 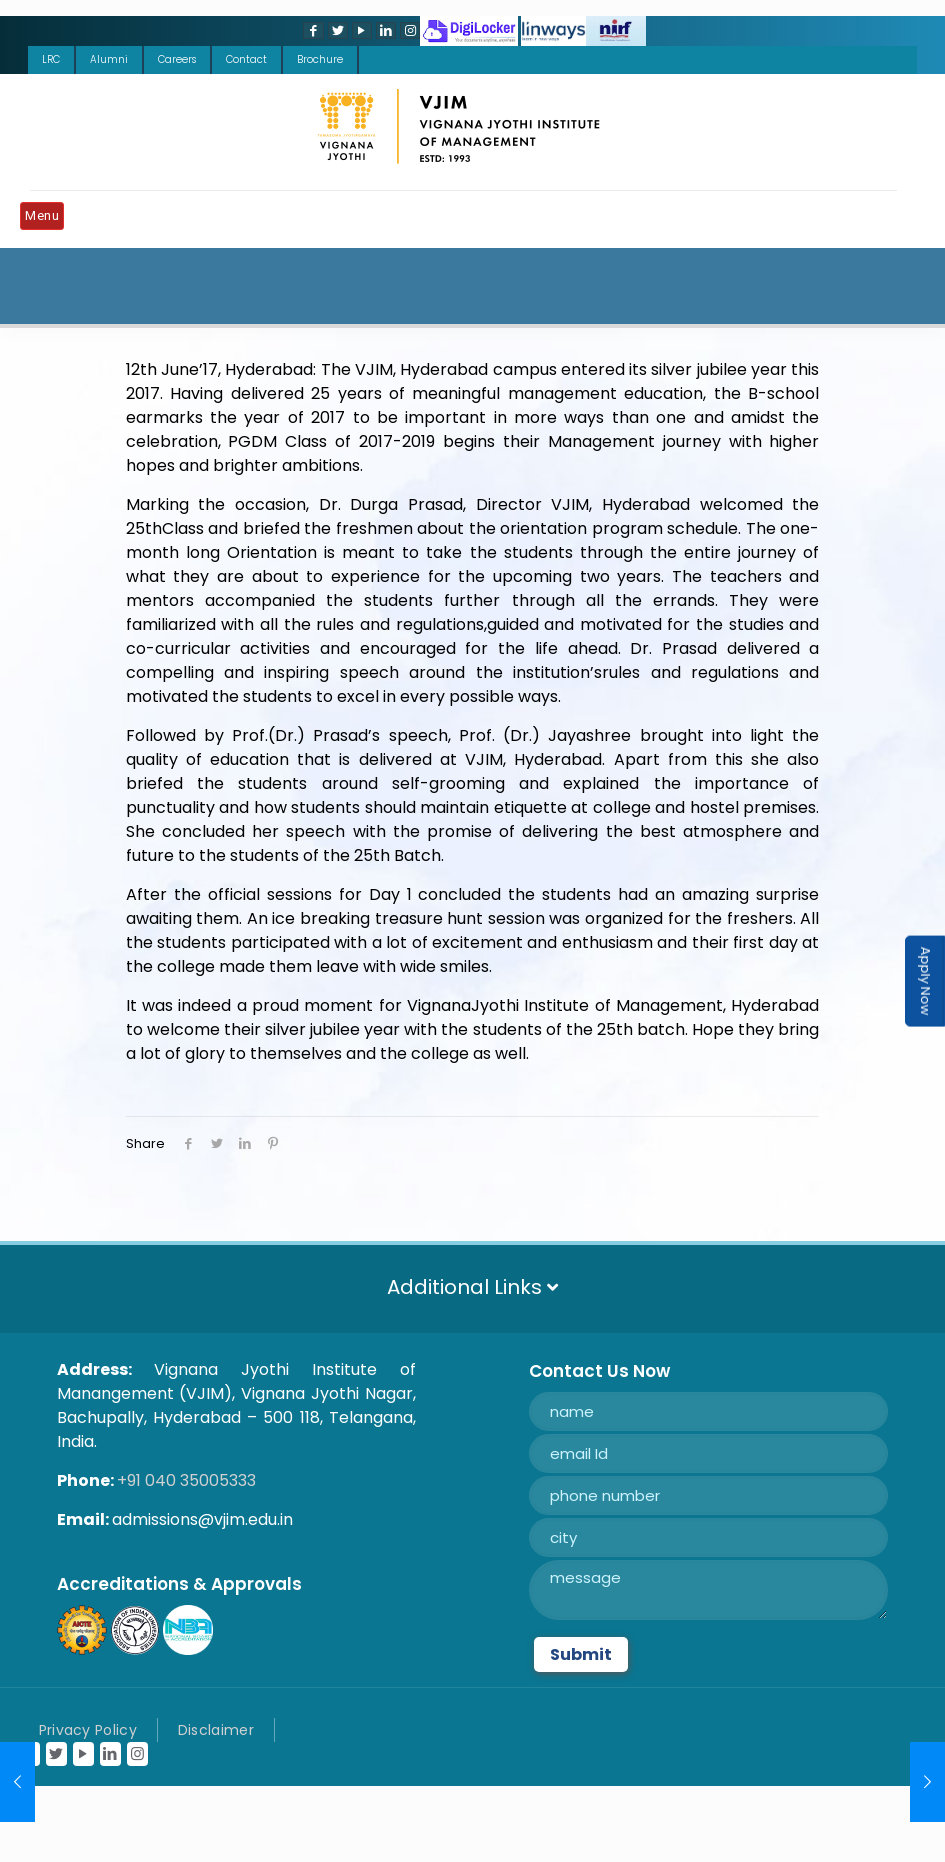 What do you see at coordinates (925, 981) in the screenshot?
I see `Apply Now` at bounding box center [925, 981].